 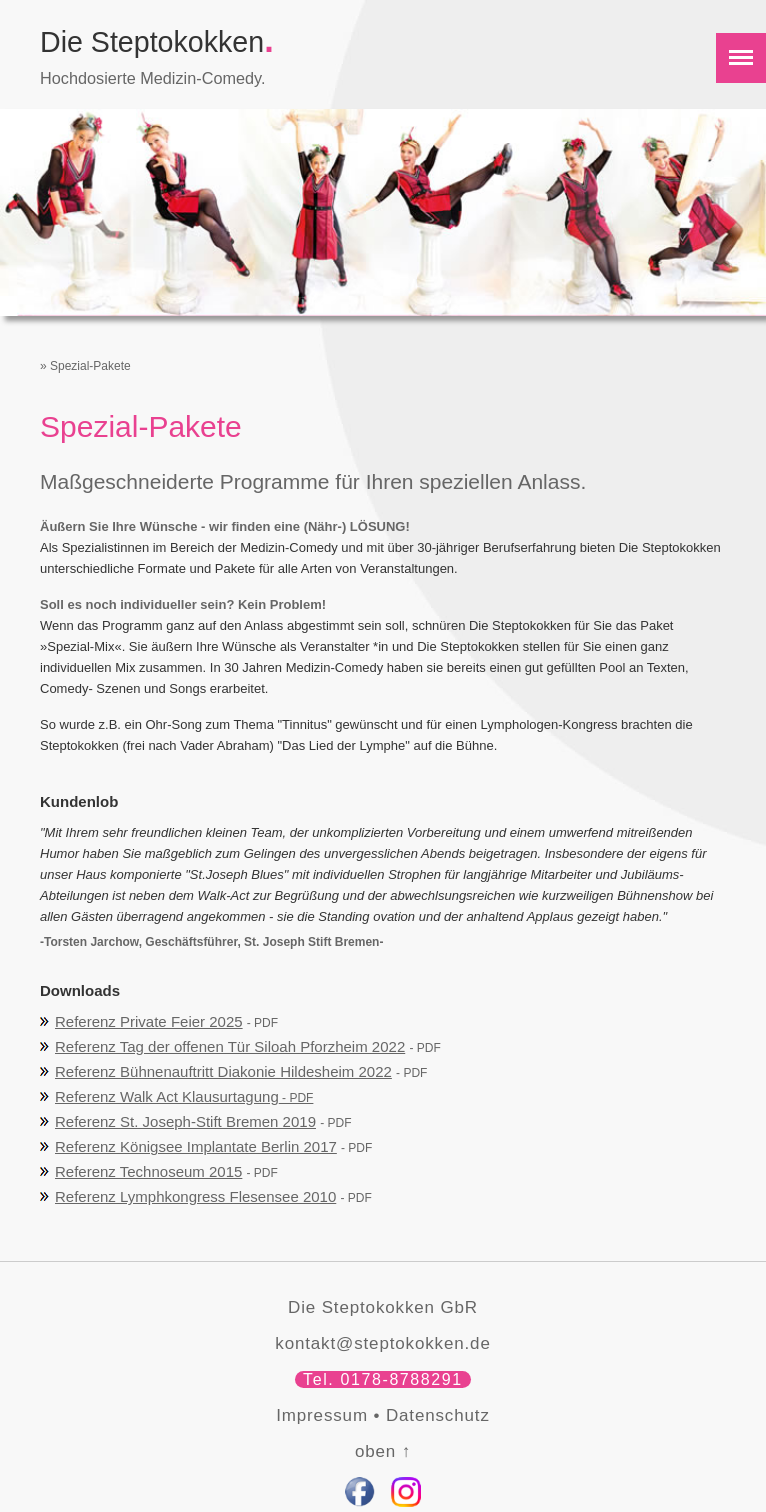 What do you see at coordinates (438, 1415) in the screenshot?
I see `Datenschutz` at bounding box center [438, 1415].